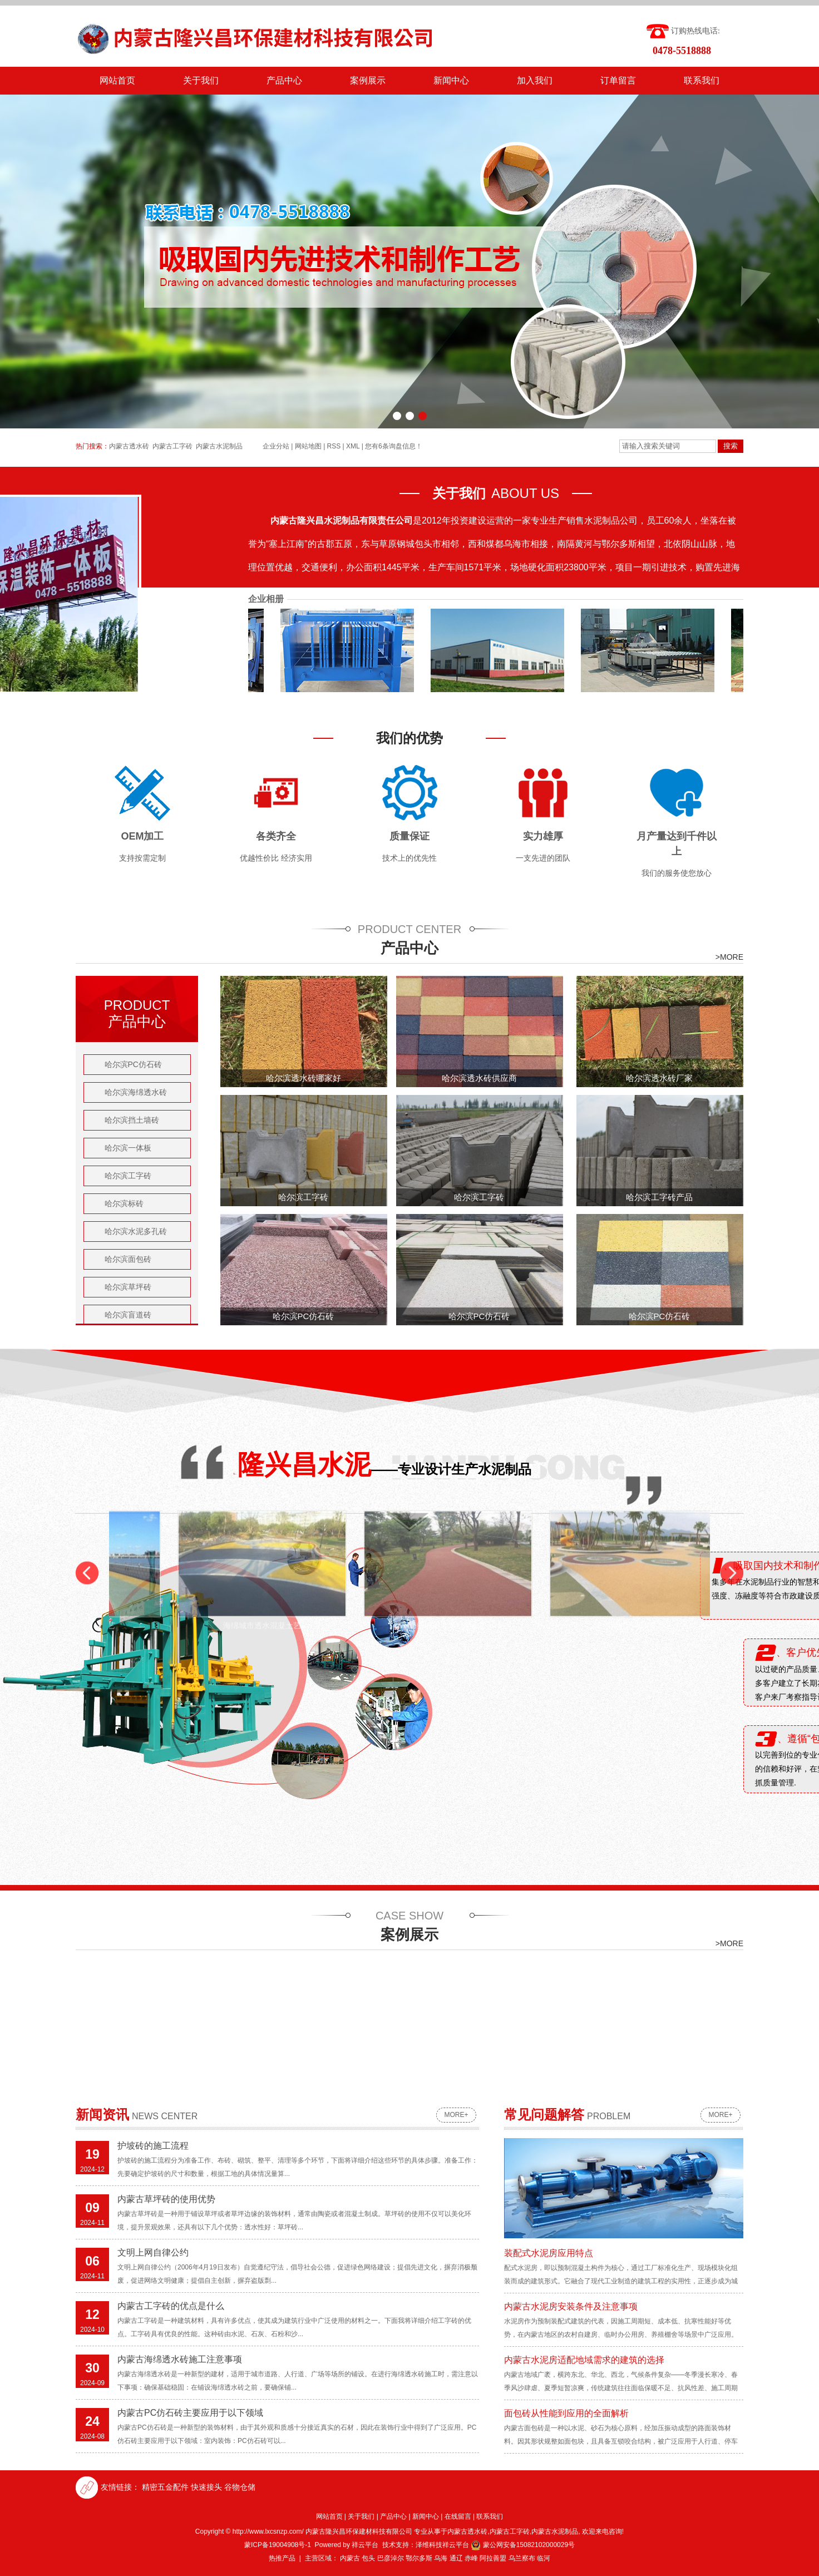 The height and width of the screenshot is (2576, 819). I want to click on 赤峰, so click(471, 2558).